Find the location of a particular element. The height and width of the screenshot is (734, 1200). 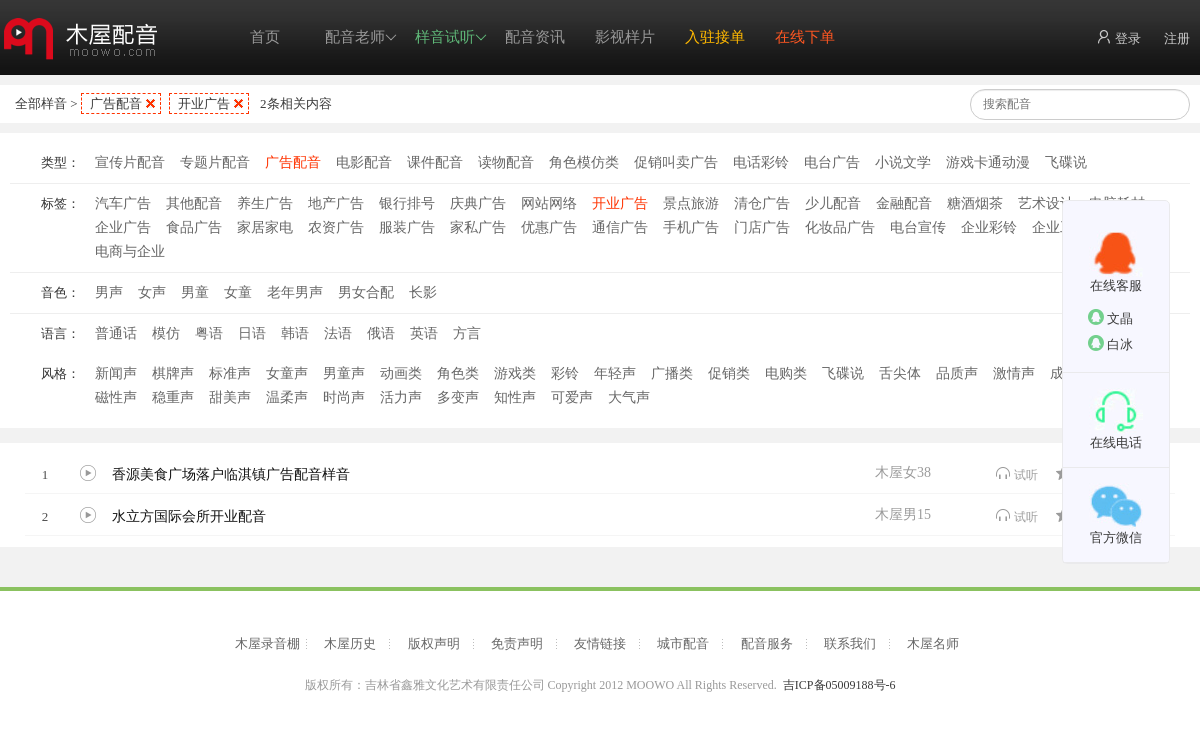

促销叫卖广告 is located at coordinates (676, 162).